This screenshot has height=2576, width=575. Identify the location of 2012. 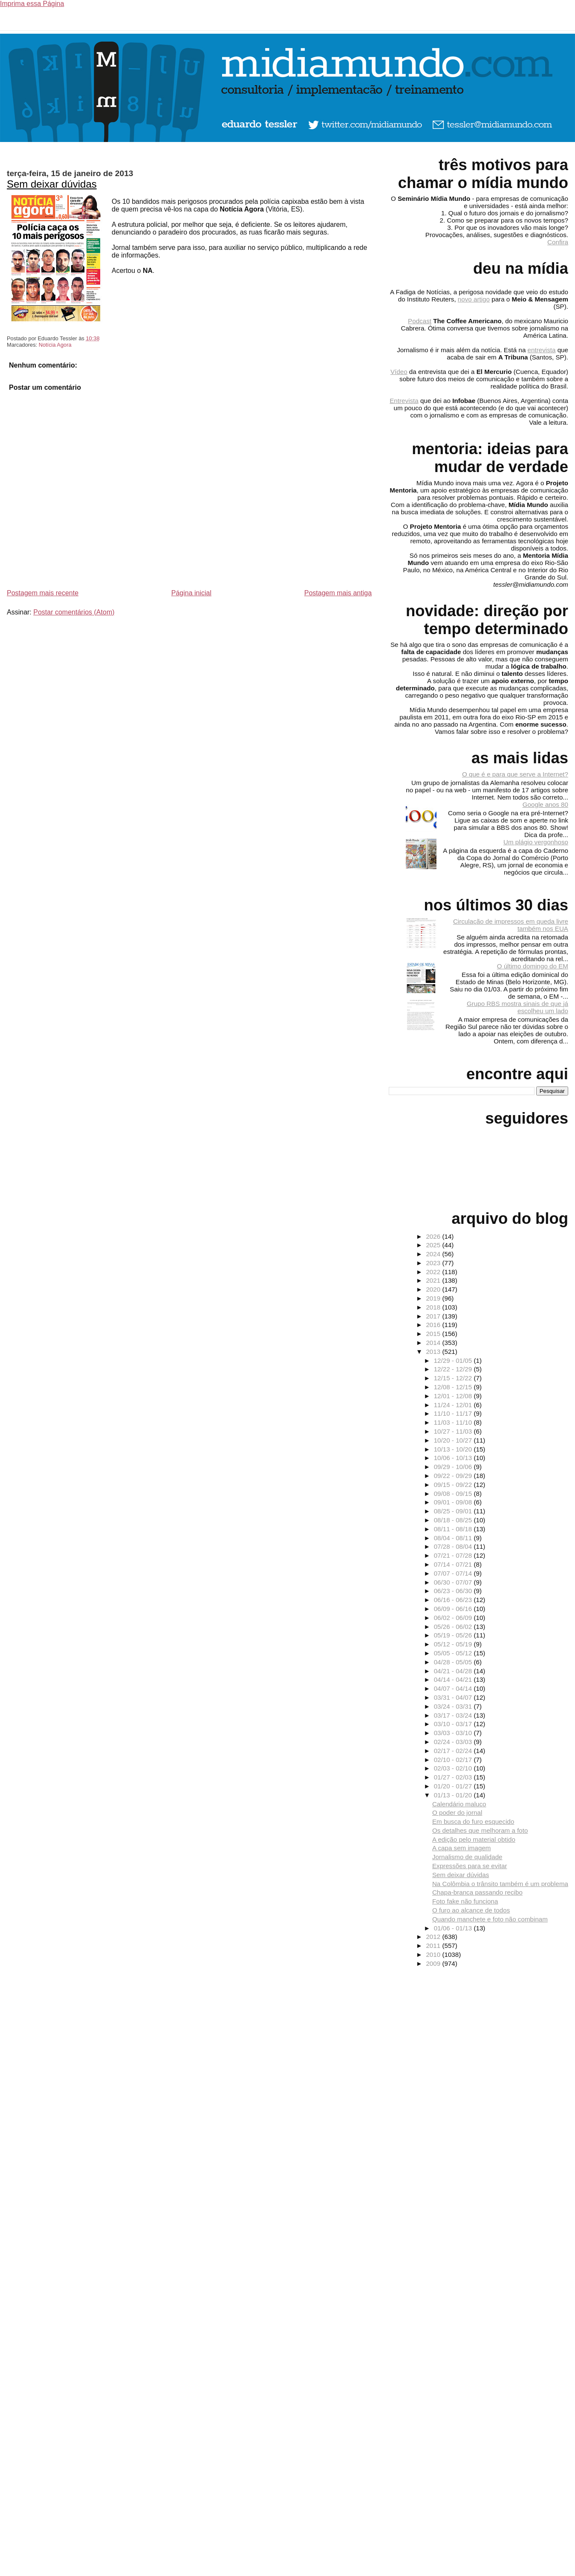
(434, 1936).